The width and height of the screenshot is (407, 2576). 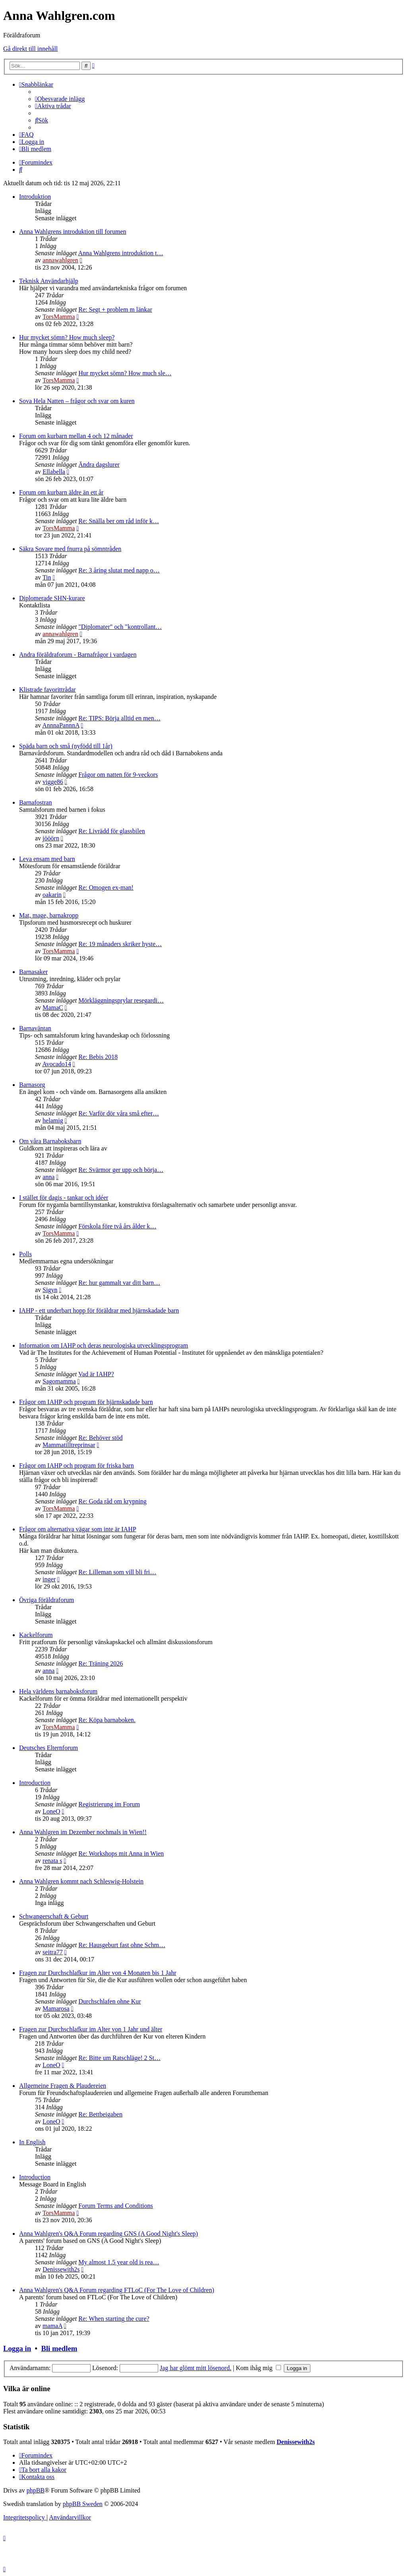 What do you see at coordinates (77, 401) in the screenshot?
I see `Sova Hela Natten – frågor och svar om kuren` at bounding box center [77, 401].